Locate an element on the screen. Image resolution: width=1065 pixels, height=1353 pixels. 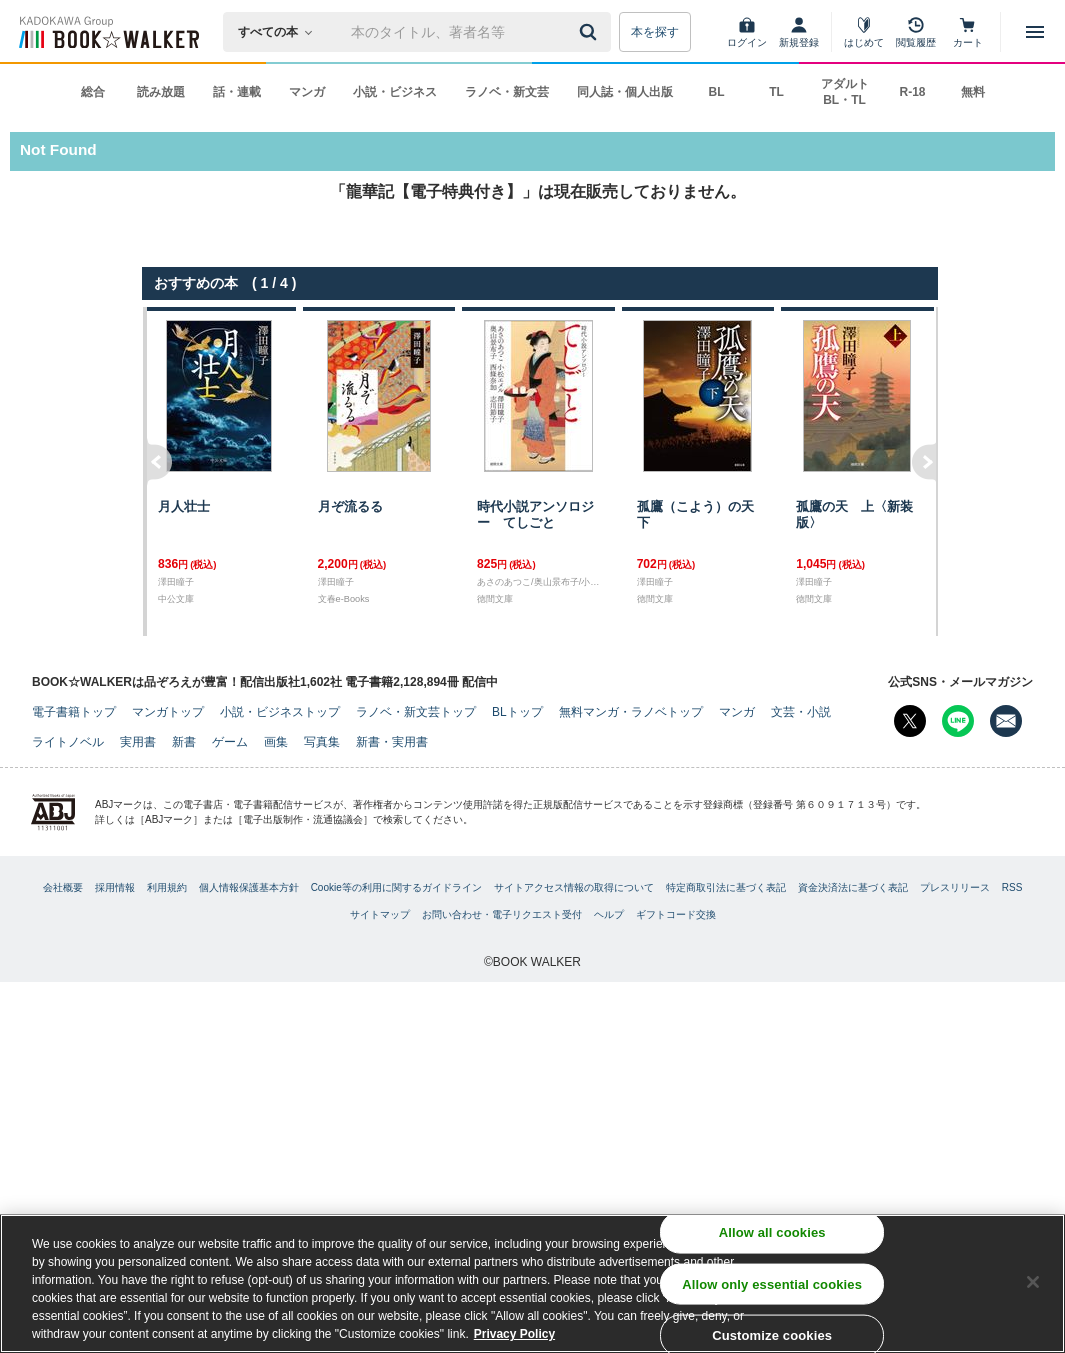
アダルト BL・TL is located at coordinates (845, 92).